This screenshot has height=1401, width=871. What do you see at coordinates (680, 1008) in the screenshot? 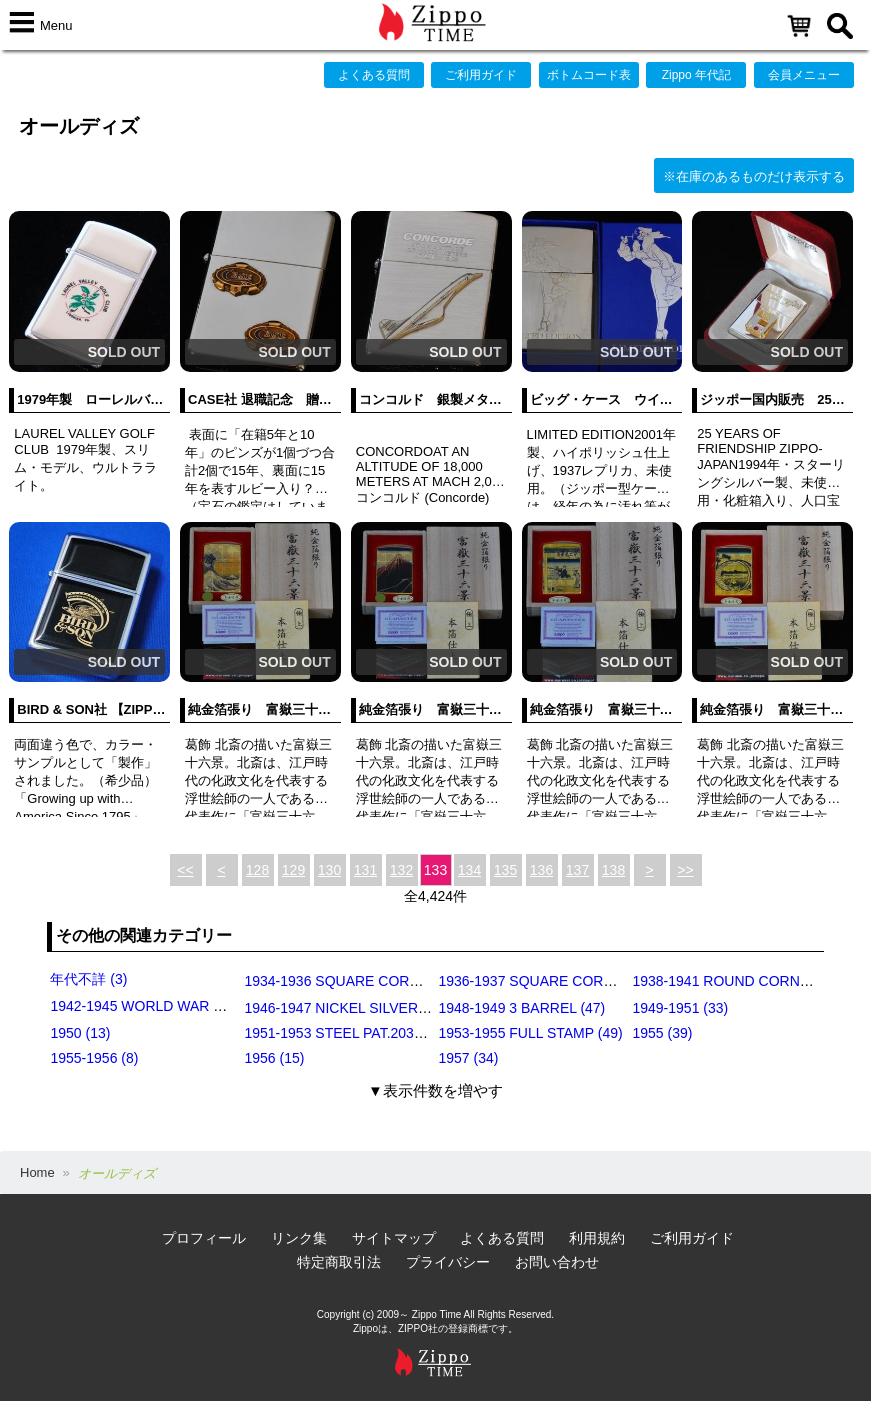
I see `1949-1951 (33)` at bounding box center [680, 1008].